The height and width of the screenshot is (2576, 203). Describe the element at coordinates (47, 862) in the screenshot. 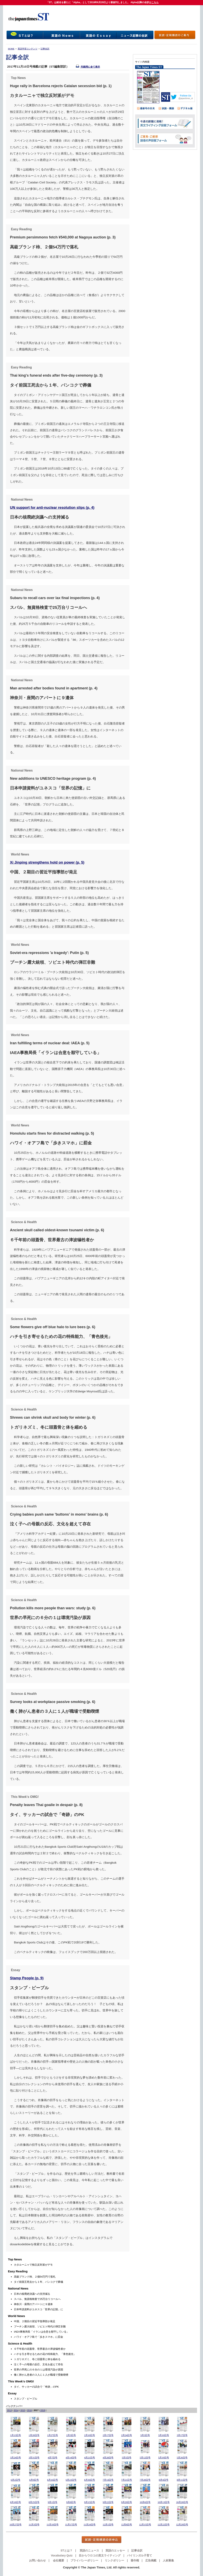

I see `Xi Jinping strengthens hold on power (p. 5)` at that location.